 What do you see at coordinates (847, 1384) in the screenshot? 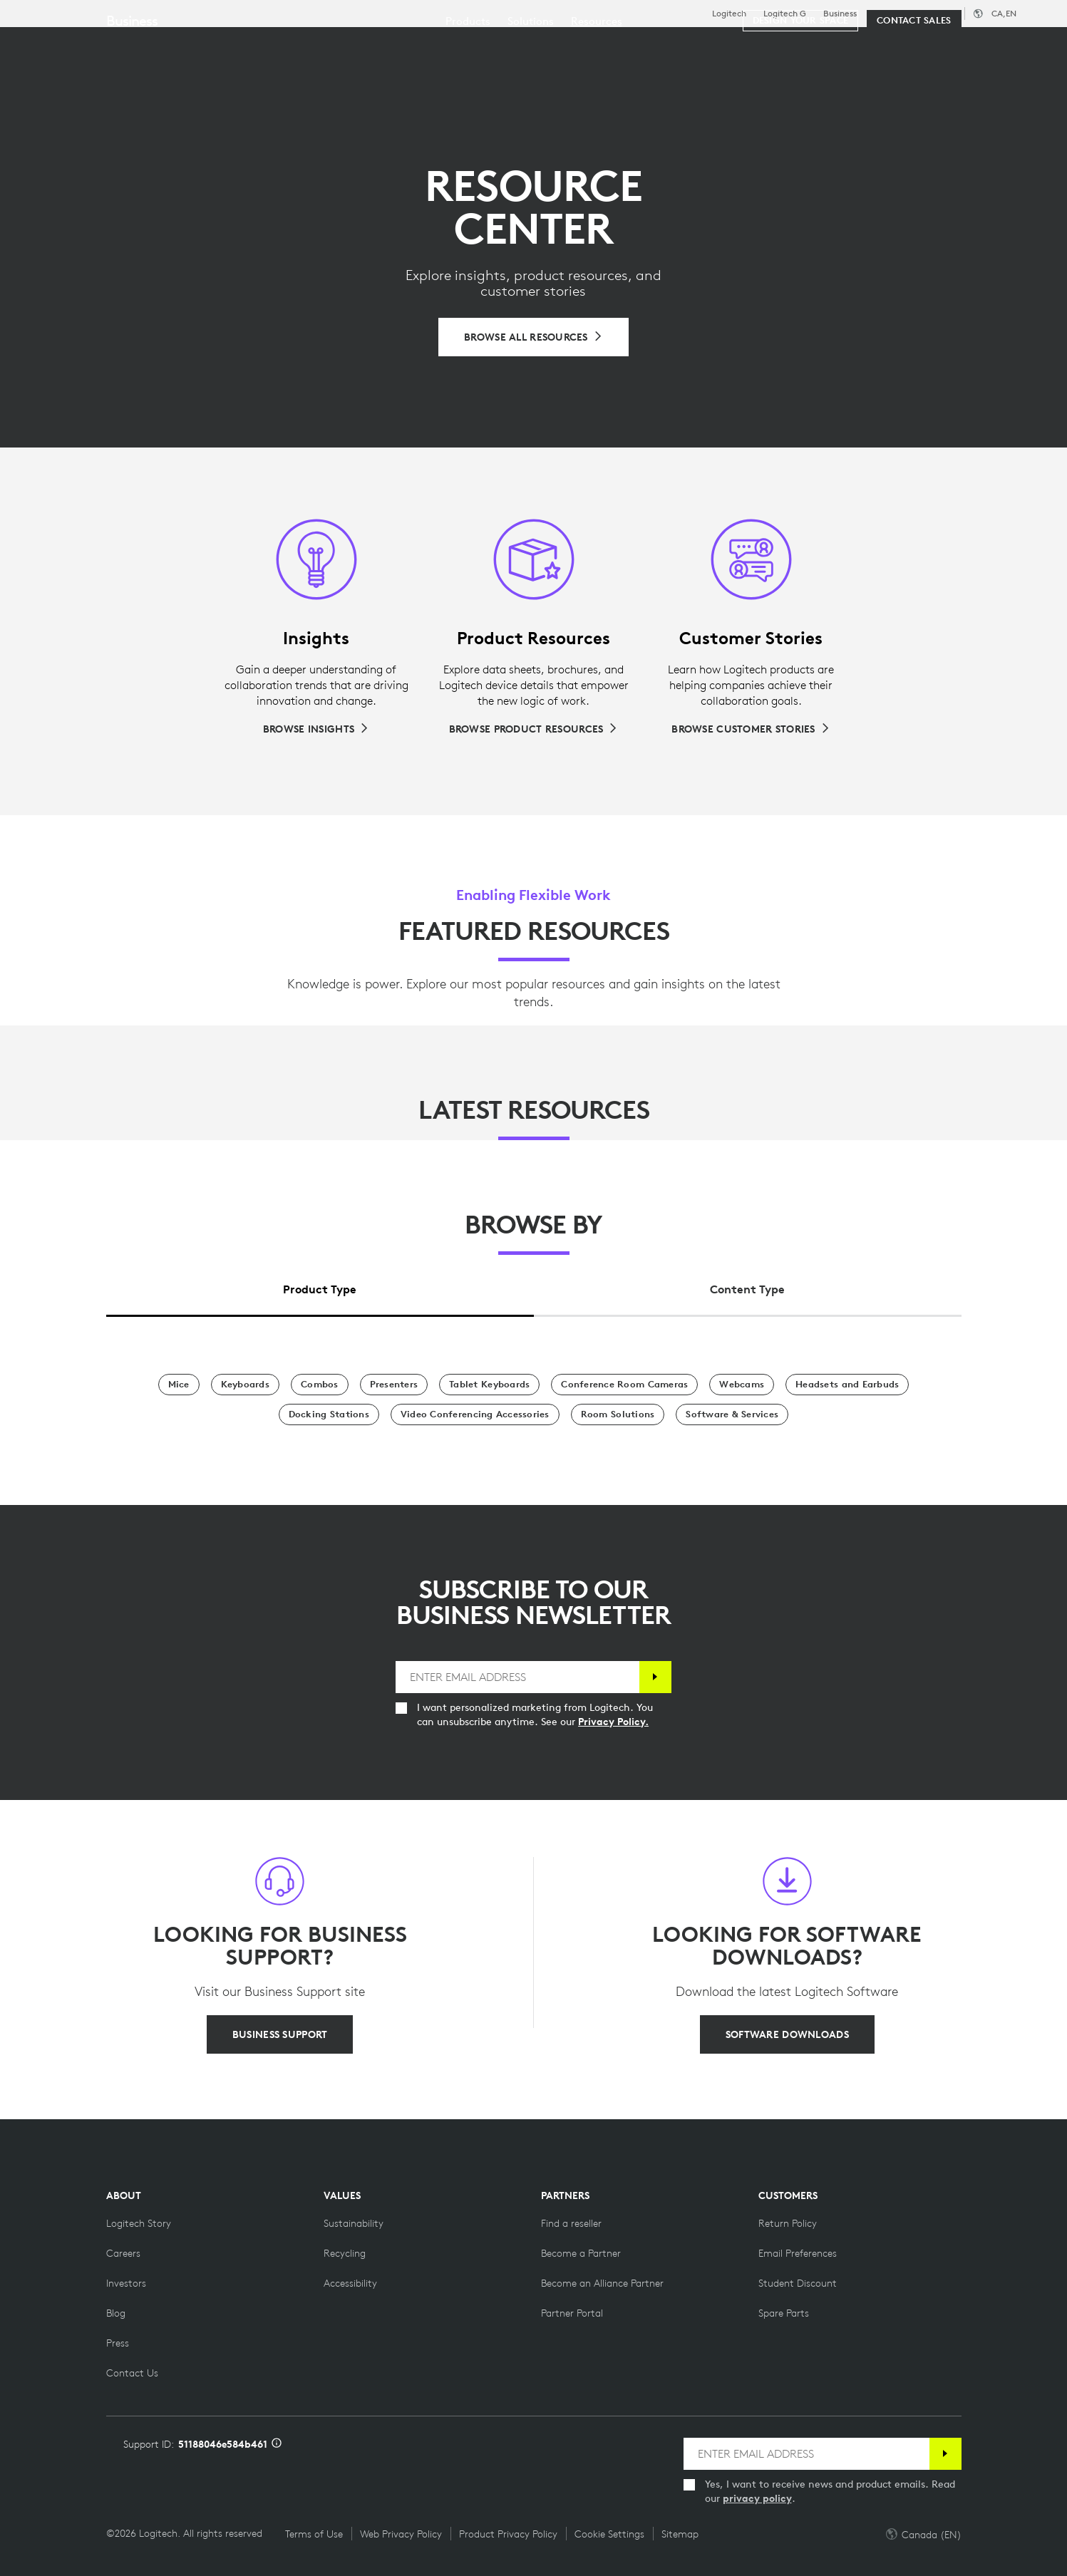
I see `[Headsets and Earbuds]` at bounding box center [847, 1384].